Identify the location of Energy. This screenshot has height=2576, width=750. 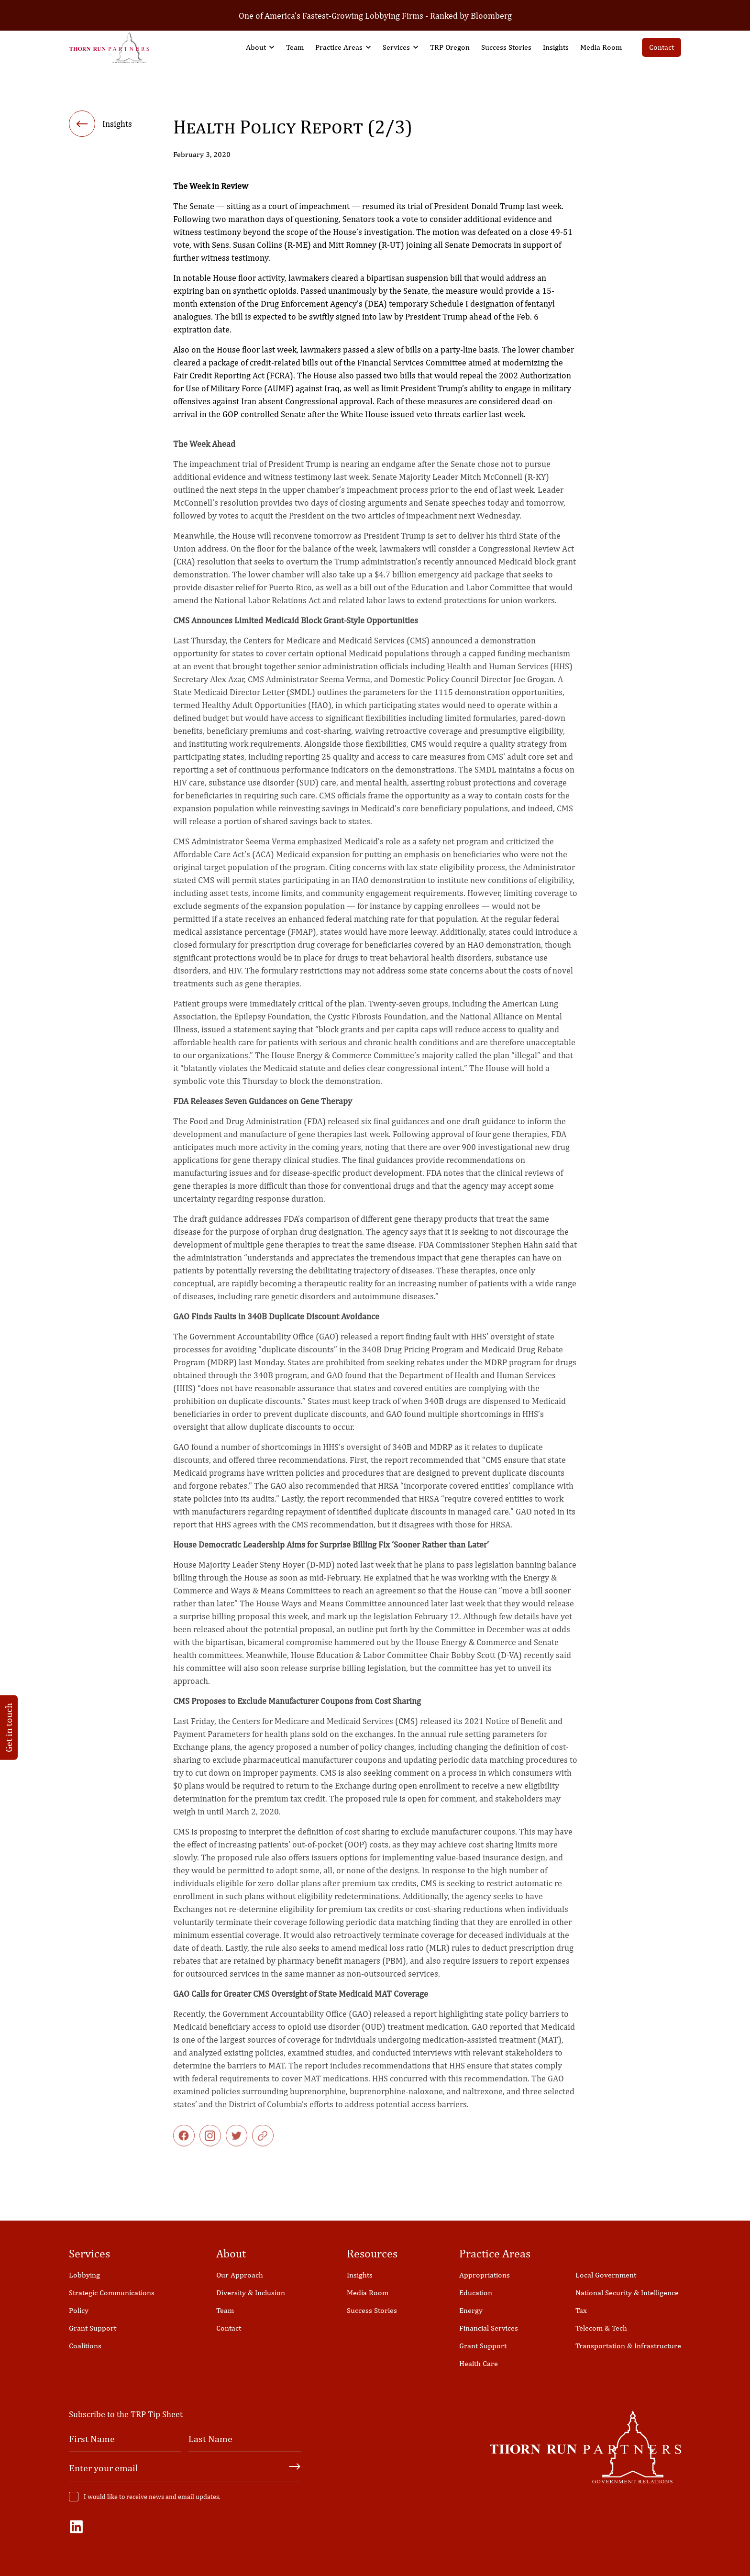
(471, 2310).